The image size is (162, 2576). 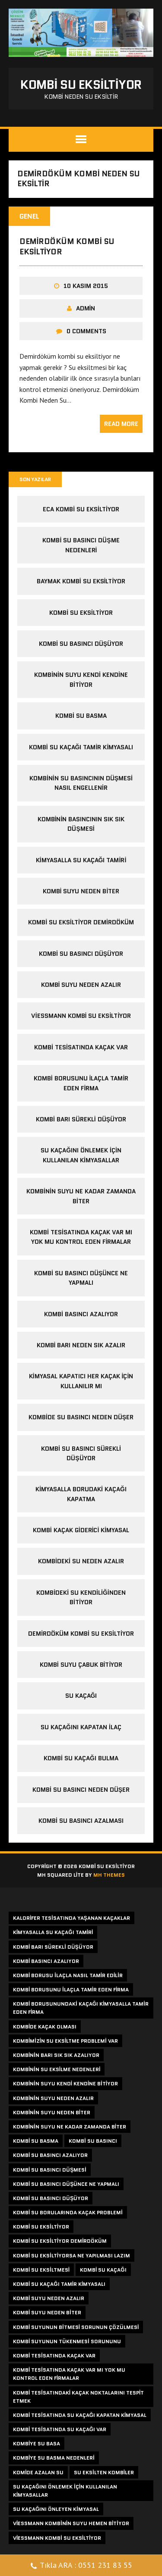 What do you see at coordinates (71, 2255) in the screenshot?
I see `kombi su eksiltiyorsa ne yapılması lazım [kombi su eksiltiyorsa ne yapılması lazım (1 öge)]` at bounding box center [71, 2255].